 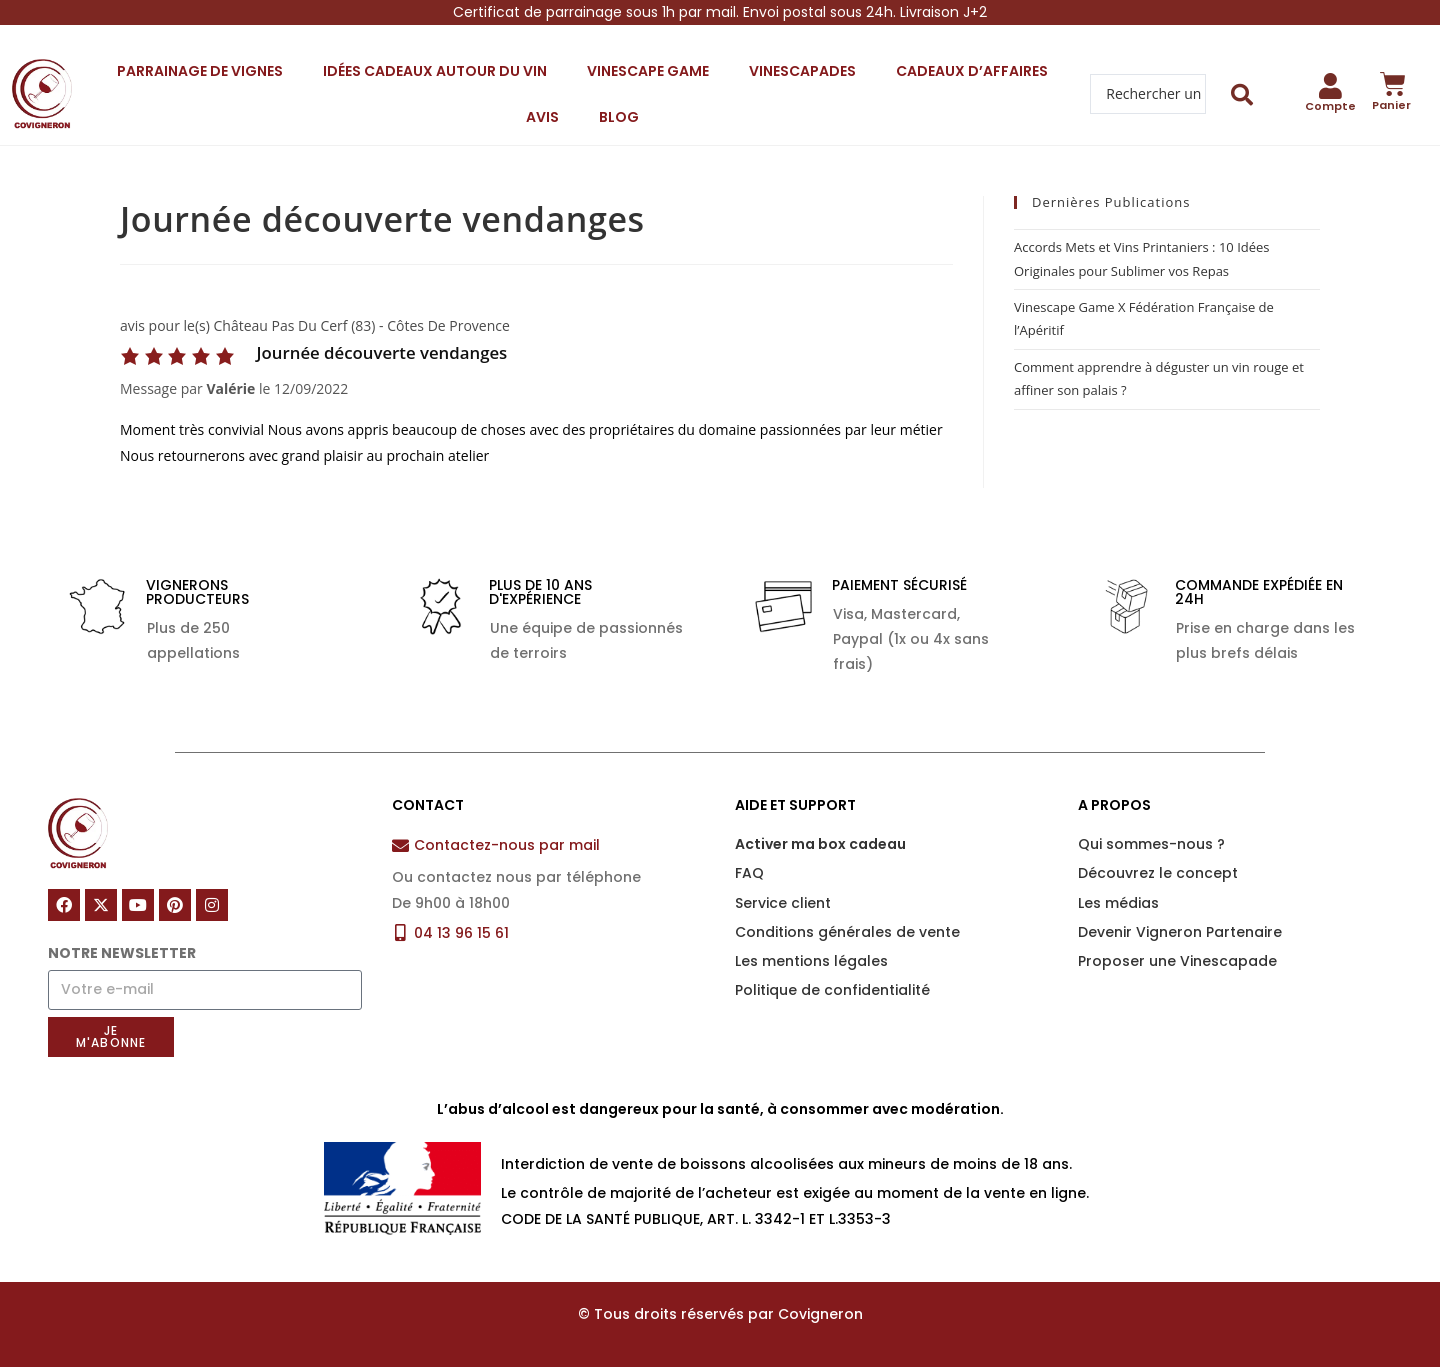 What do you see at coordinates (972, 71) in the screenshot?
I see `Cadeaux d’affaires` at bounding box center [972, 71].